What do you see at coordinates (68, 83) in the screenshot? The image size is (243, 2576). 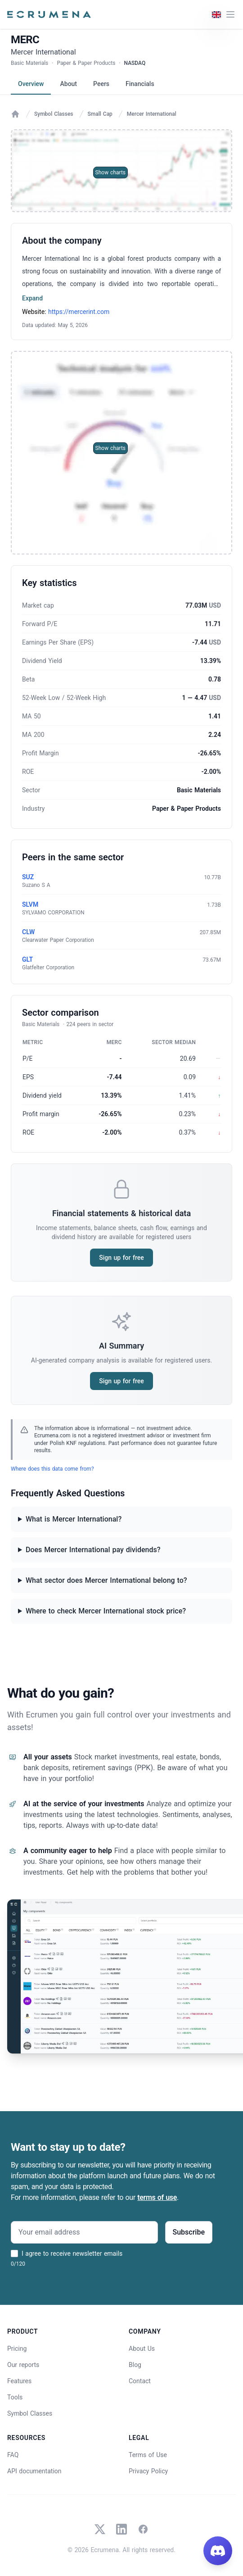 I see `About` at bounding box center [68, 83].